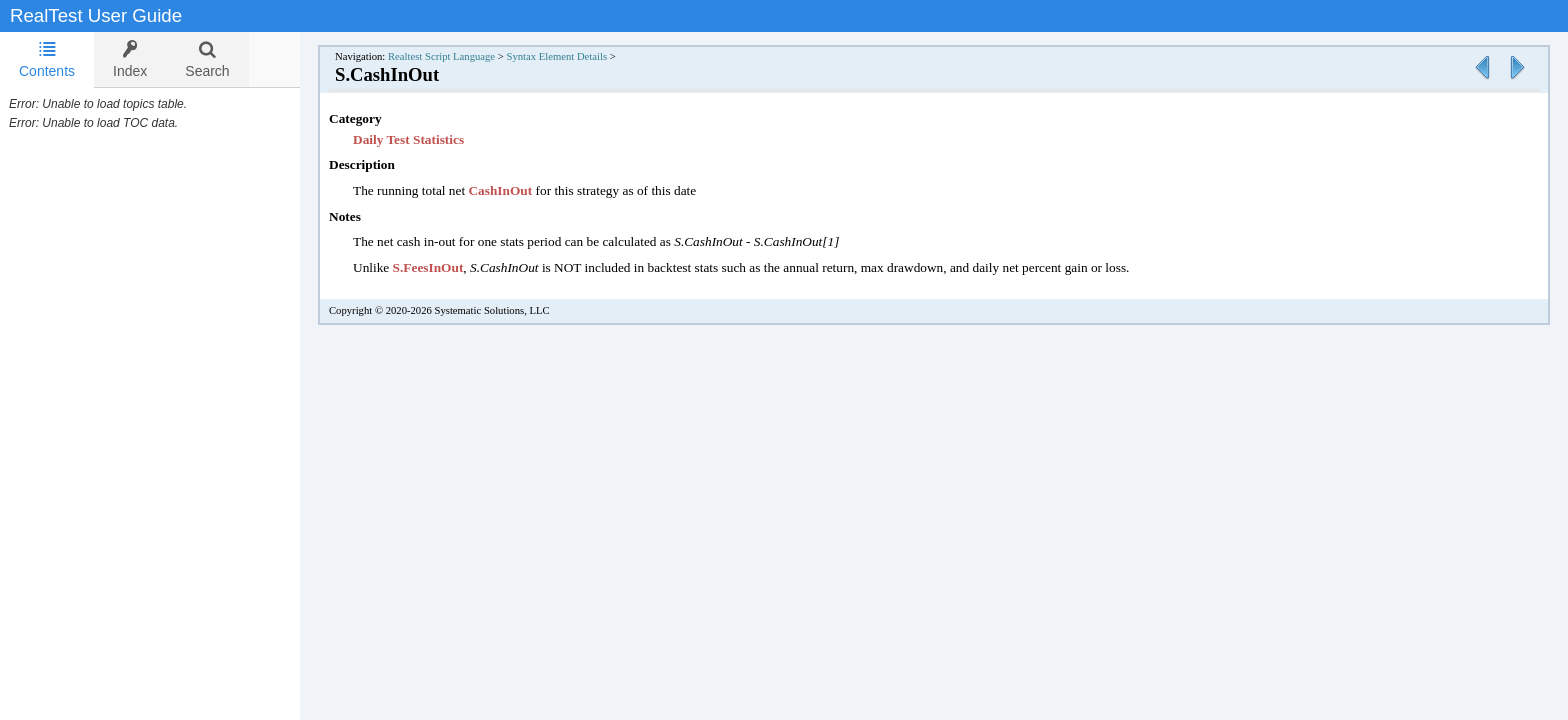 This screenshot has width=1568, height=720. Describe the element at coordinates (461, 56) in the screenshot. I see `Realtest Script Language` at that location.